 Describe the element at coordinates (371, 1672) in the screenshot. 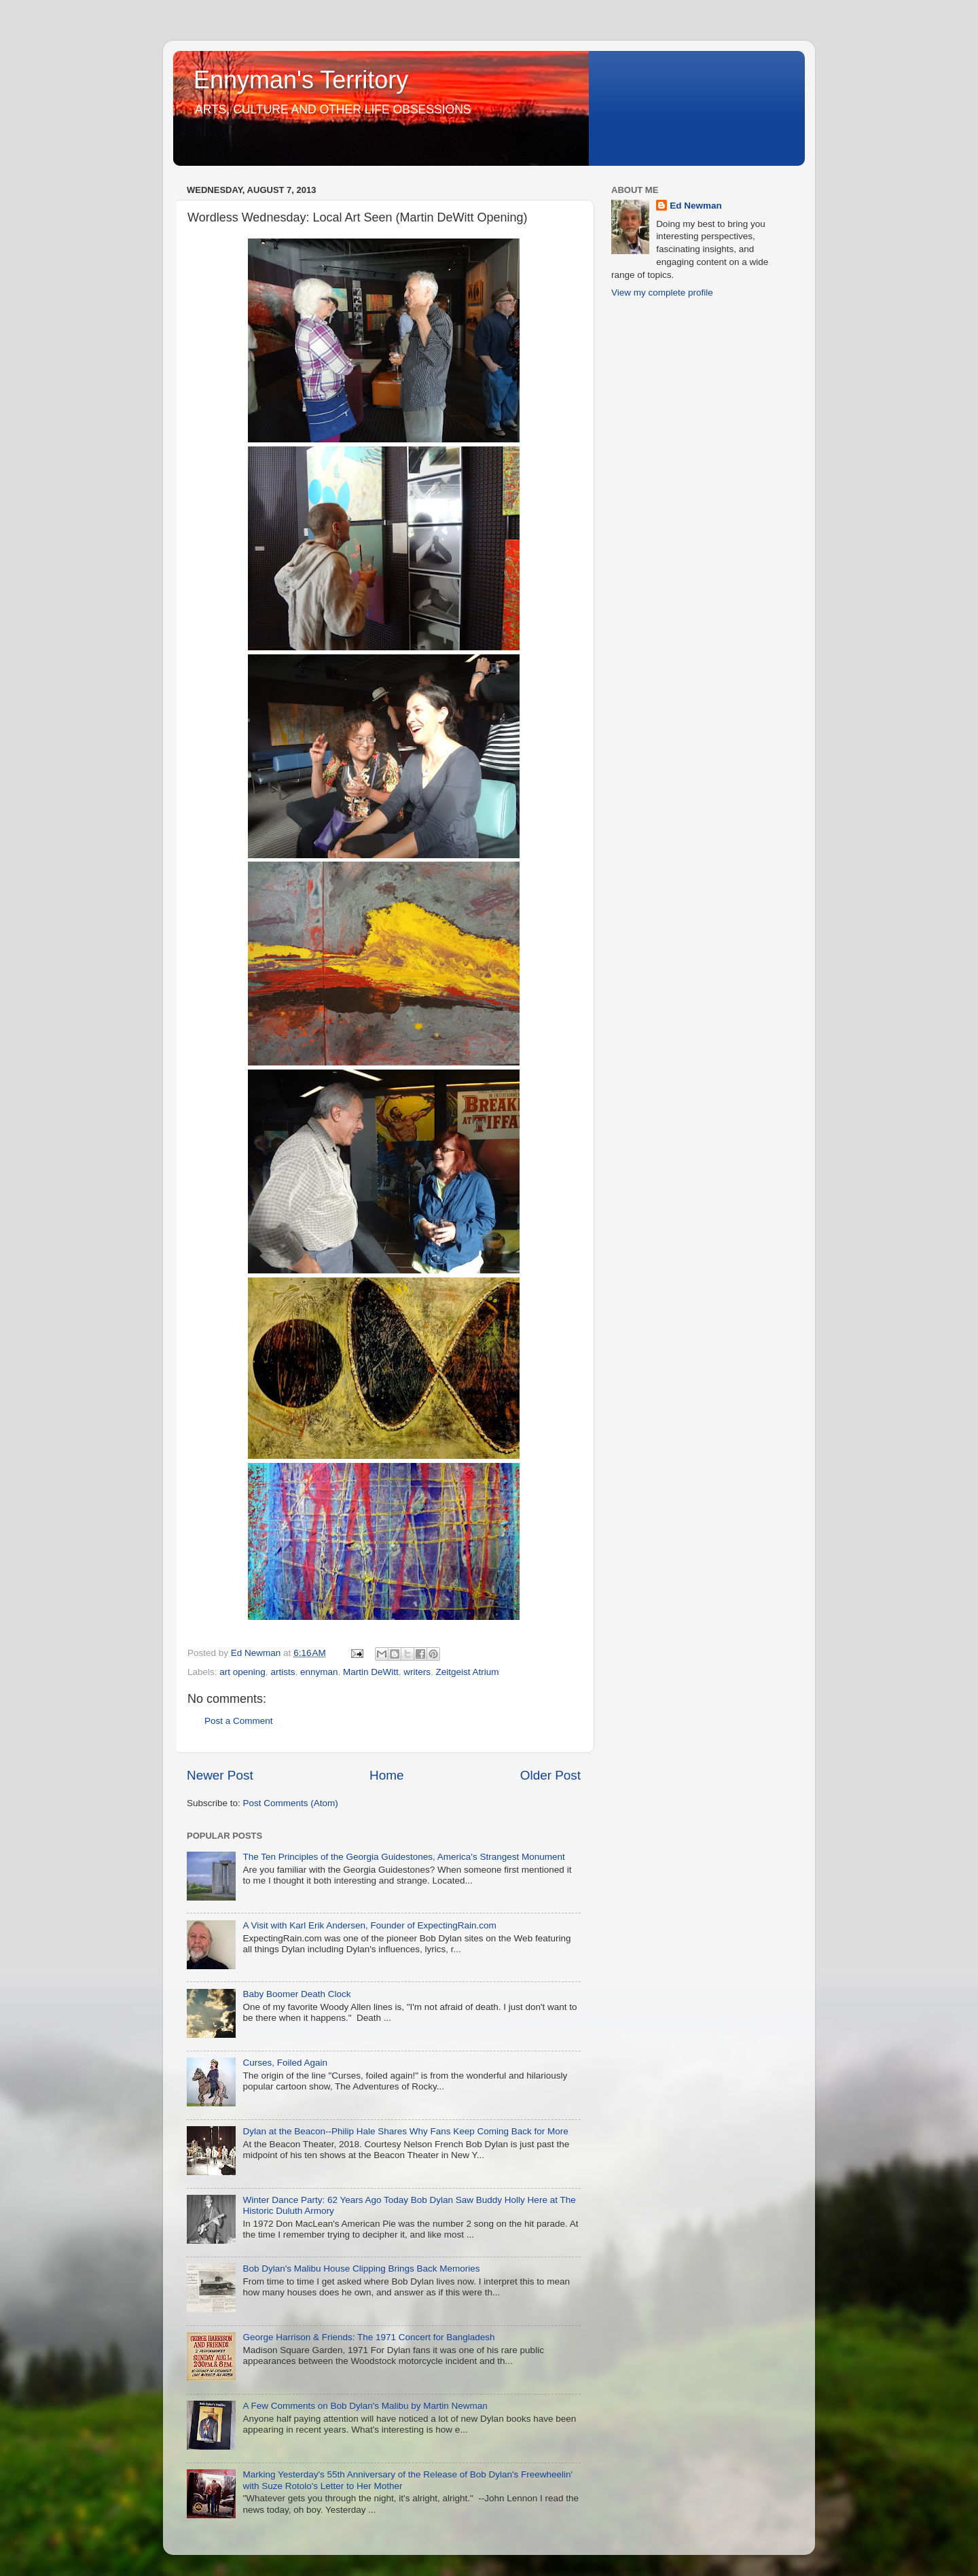

I see `Martin DeWitt` at that location.